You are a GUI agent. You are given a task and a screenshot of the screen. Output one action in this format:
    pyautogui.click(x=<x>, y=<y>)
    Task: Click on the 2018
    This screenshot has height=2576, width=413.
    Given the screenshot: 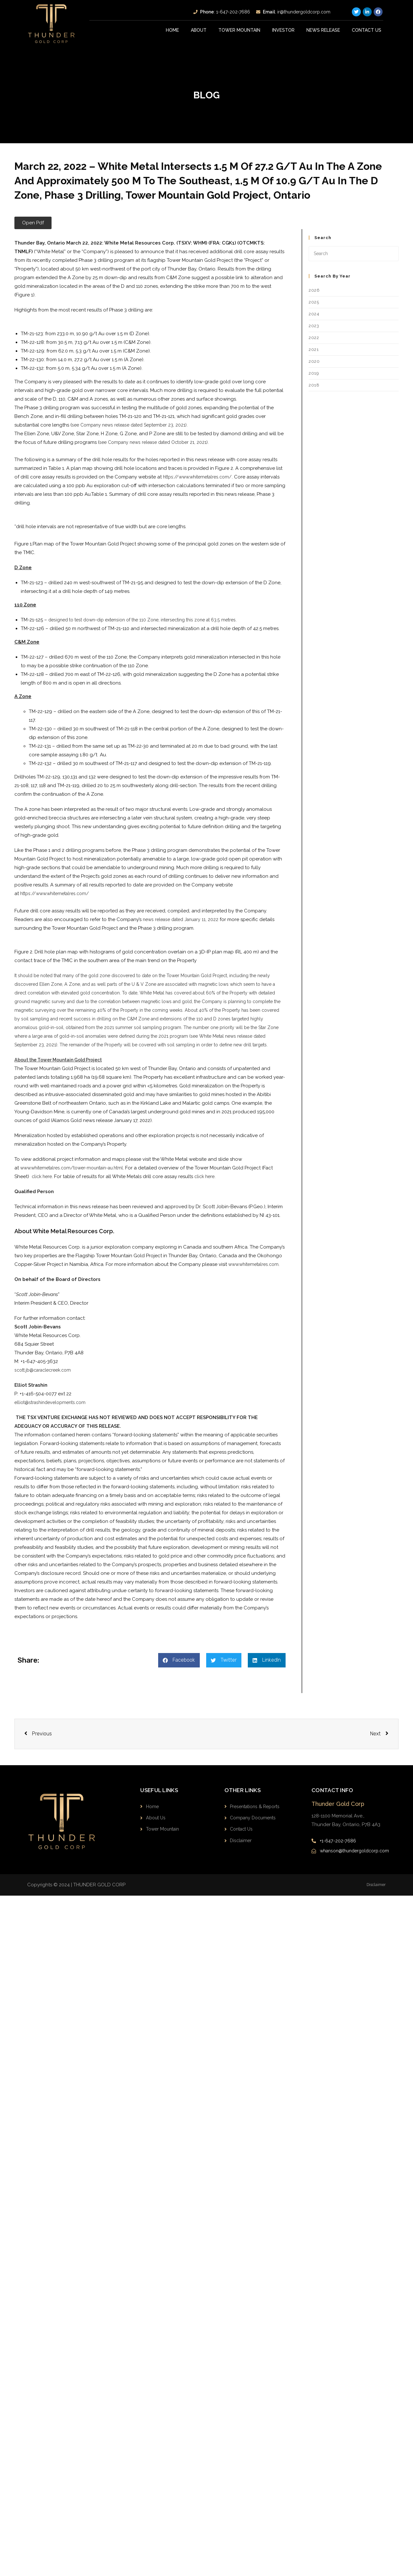 What is the action you would take?
    pyautogui.click(x=314, y=385)
    